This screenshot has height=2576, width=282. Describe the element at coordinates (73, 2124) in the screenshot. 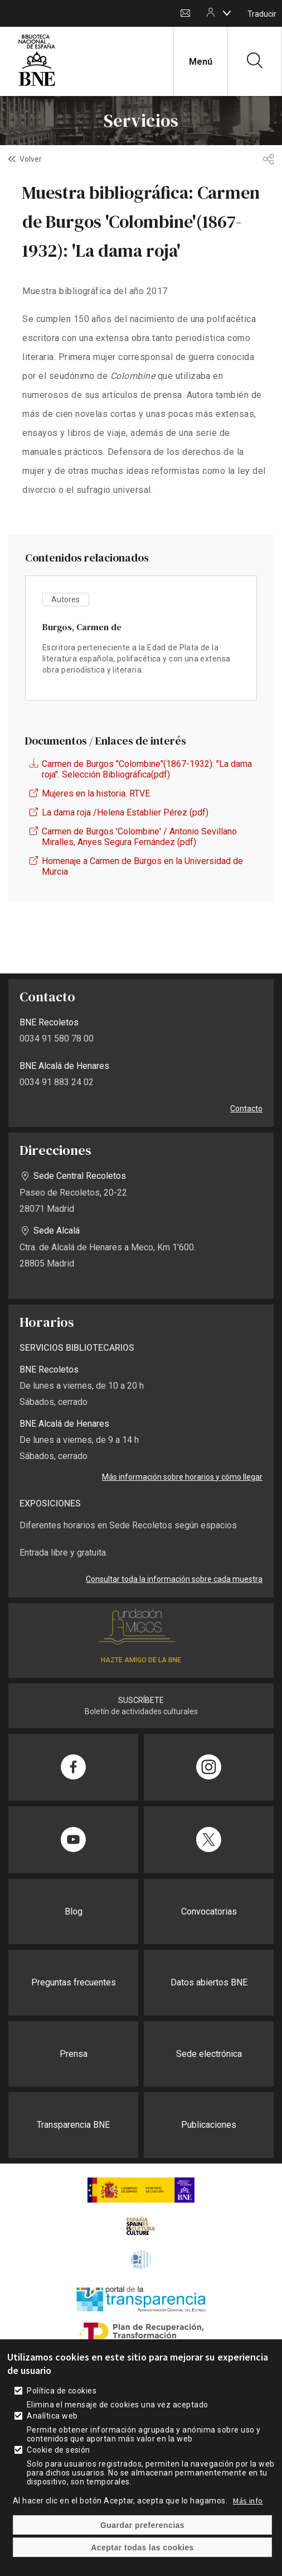

I see `Transparencia BNE` at that location.